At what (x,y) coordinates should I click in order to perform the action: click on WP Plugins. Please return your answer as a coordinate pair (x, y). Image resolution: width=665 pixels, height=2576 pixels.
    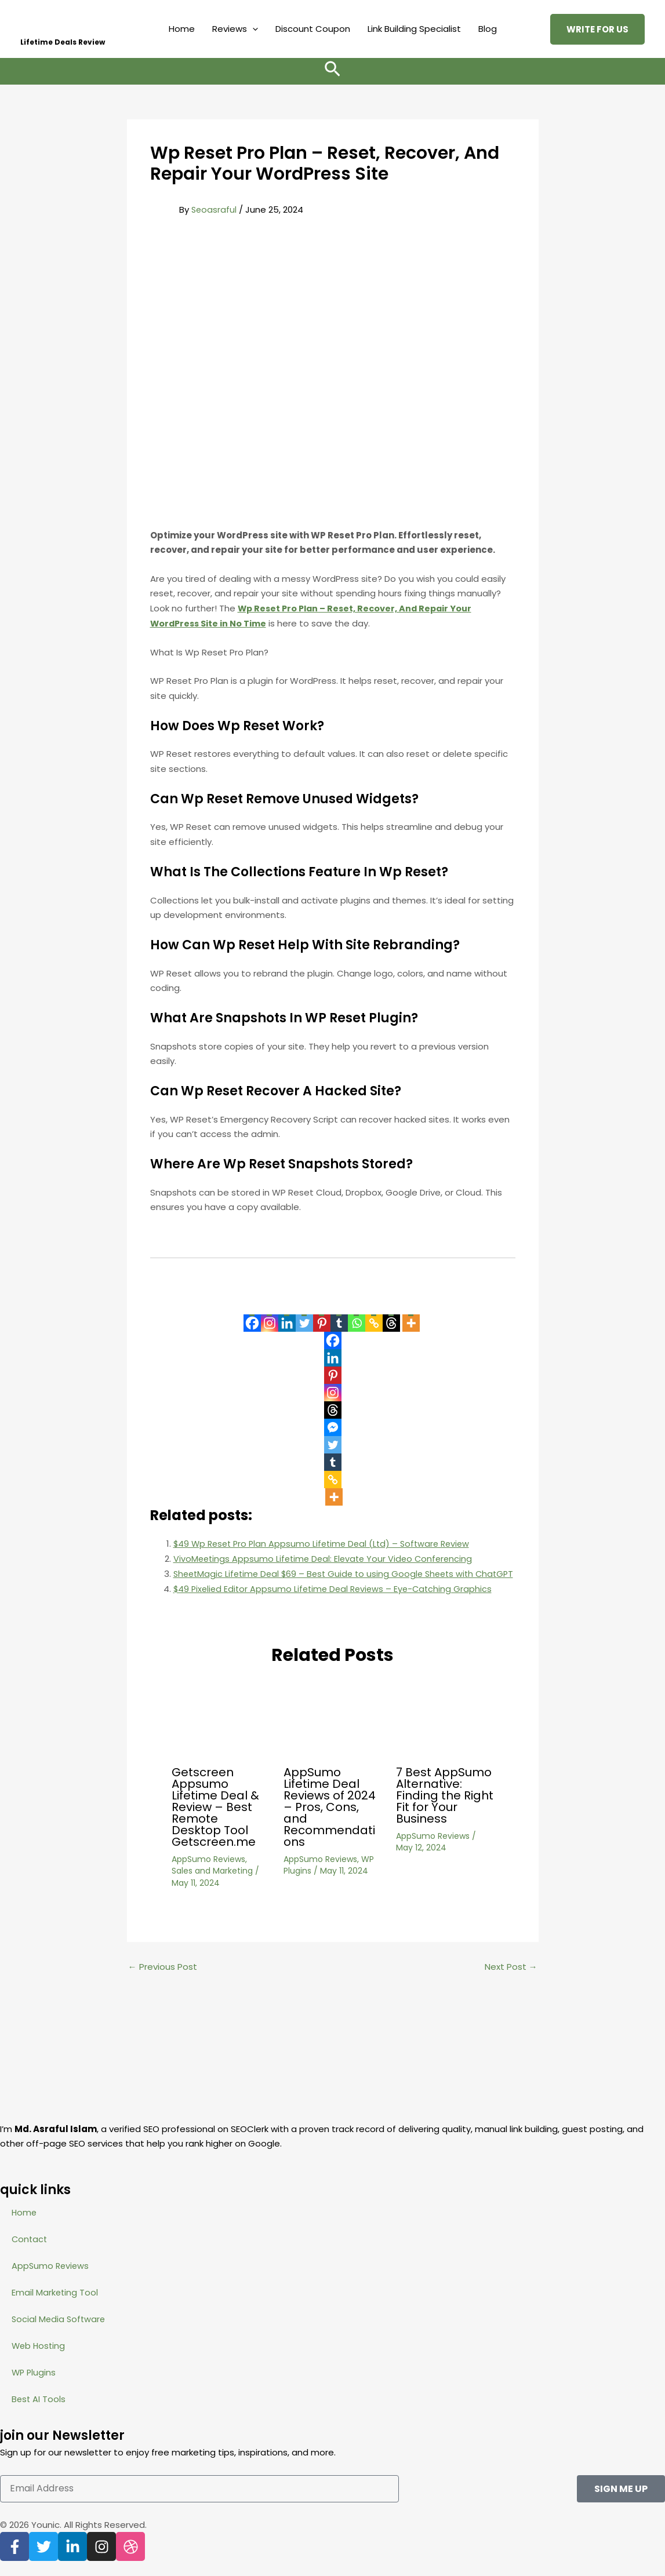
    Looking at the image, I should click on (34, 2372).